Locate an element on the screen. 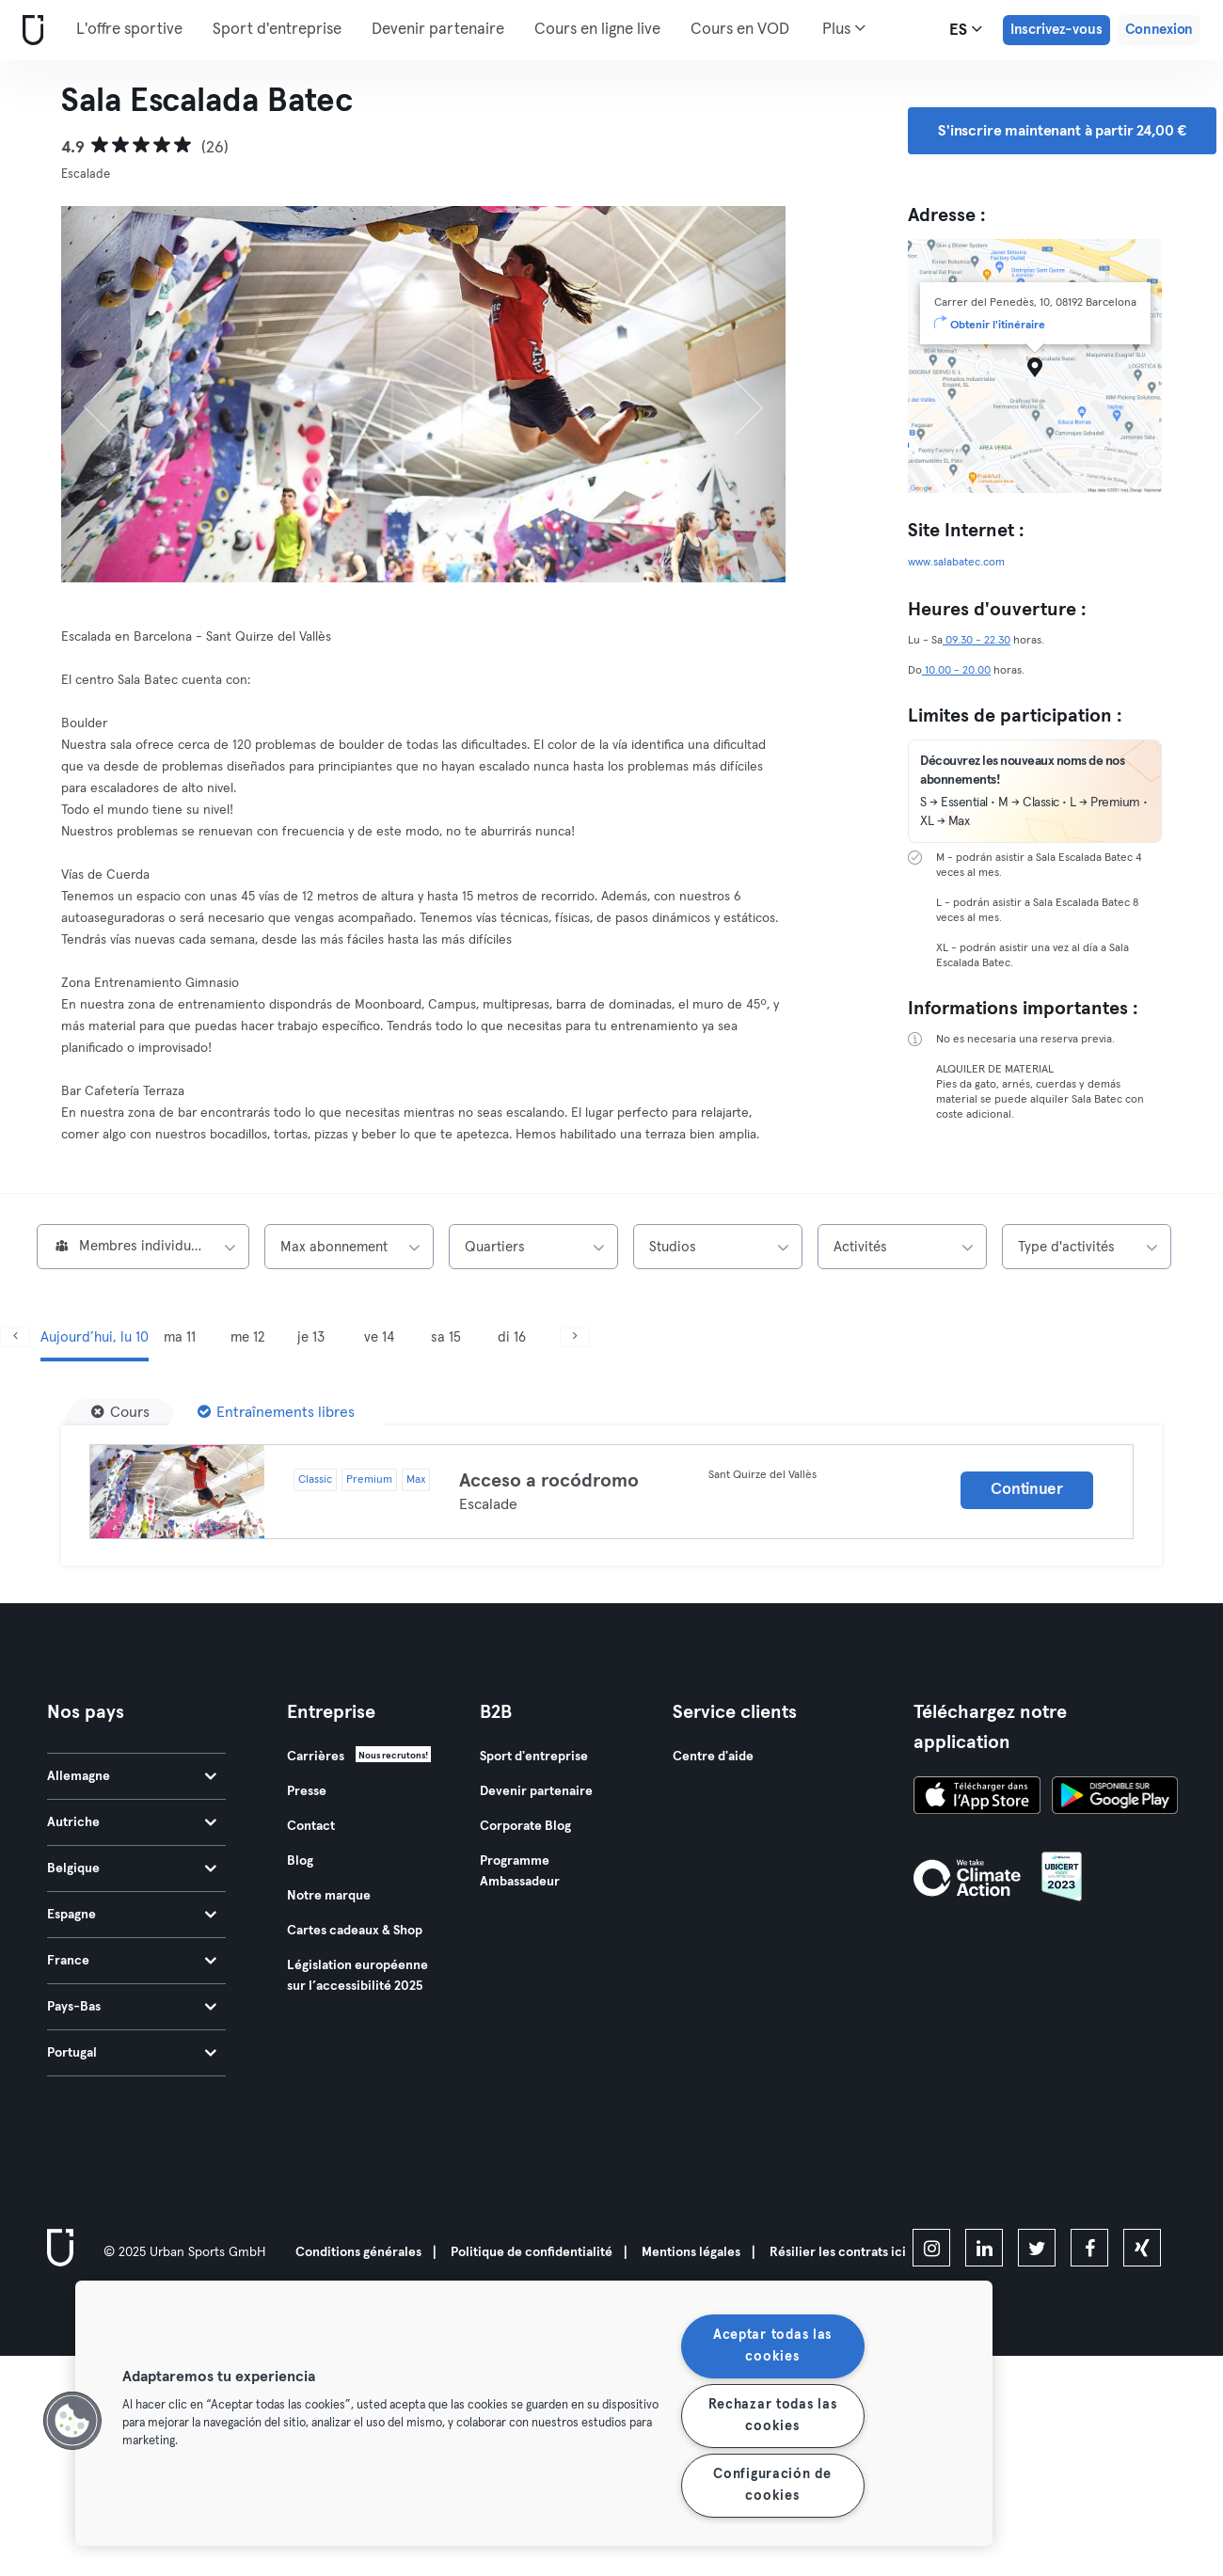 This screenshot has width=1223, height=2576. [twitter] is located at coordinates (1037, 2247).